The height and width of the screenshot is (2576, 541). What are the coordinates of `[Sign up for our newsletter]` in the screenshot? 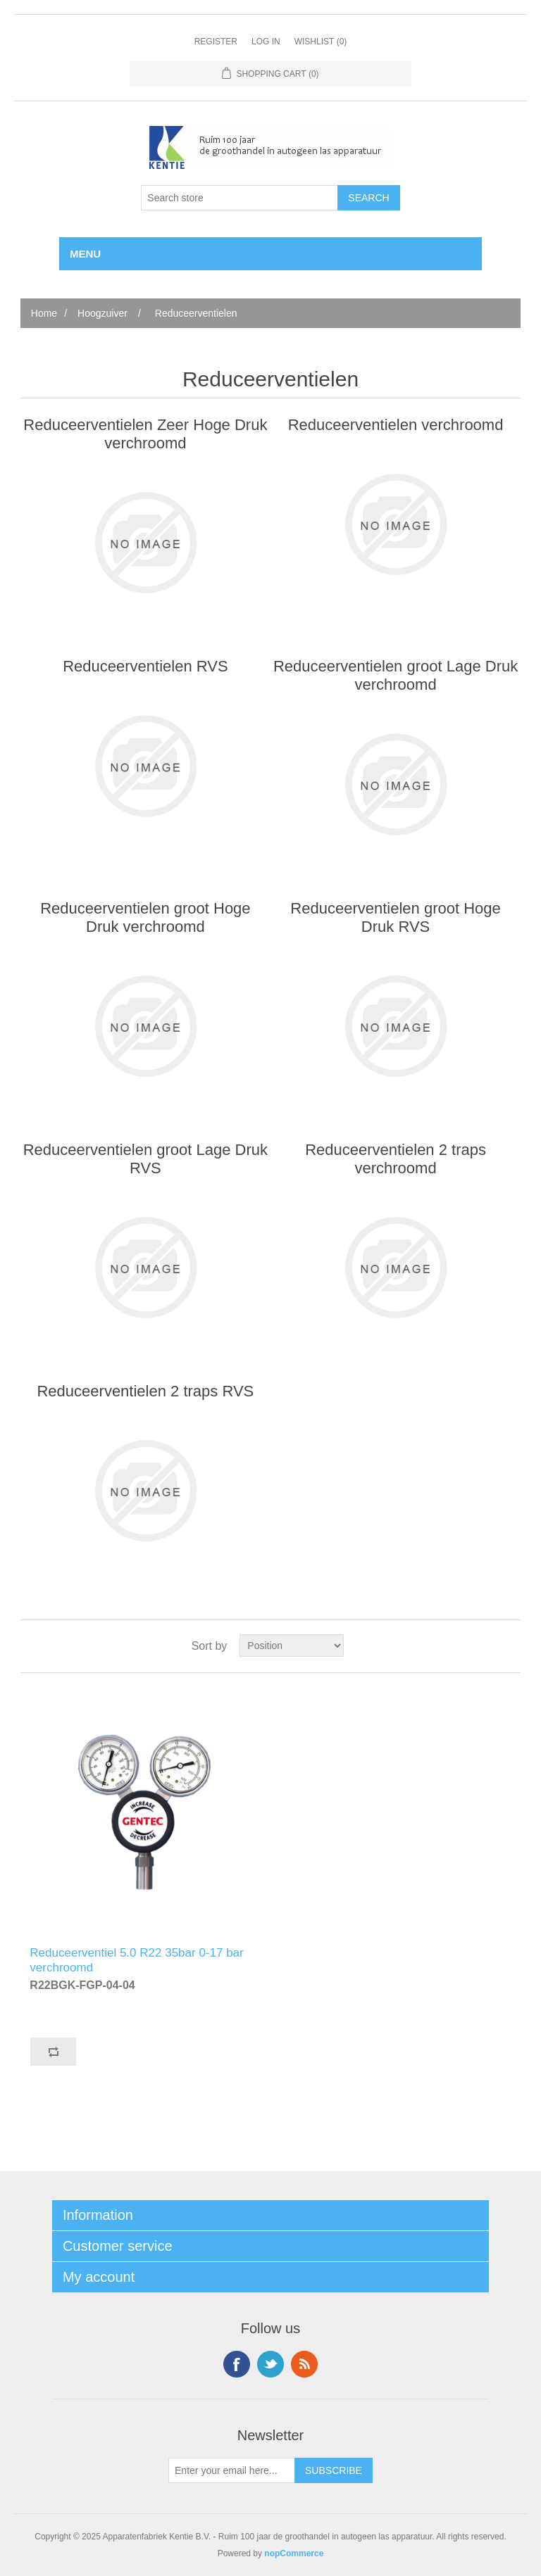 It's located at (231, 2470).